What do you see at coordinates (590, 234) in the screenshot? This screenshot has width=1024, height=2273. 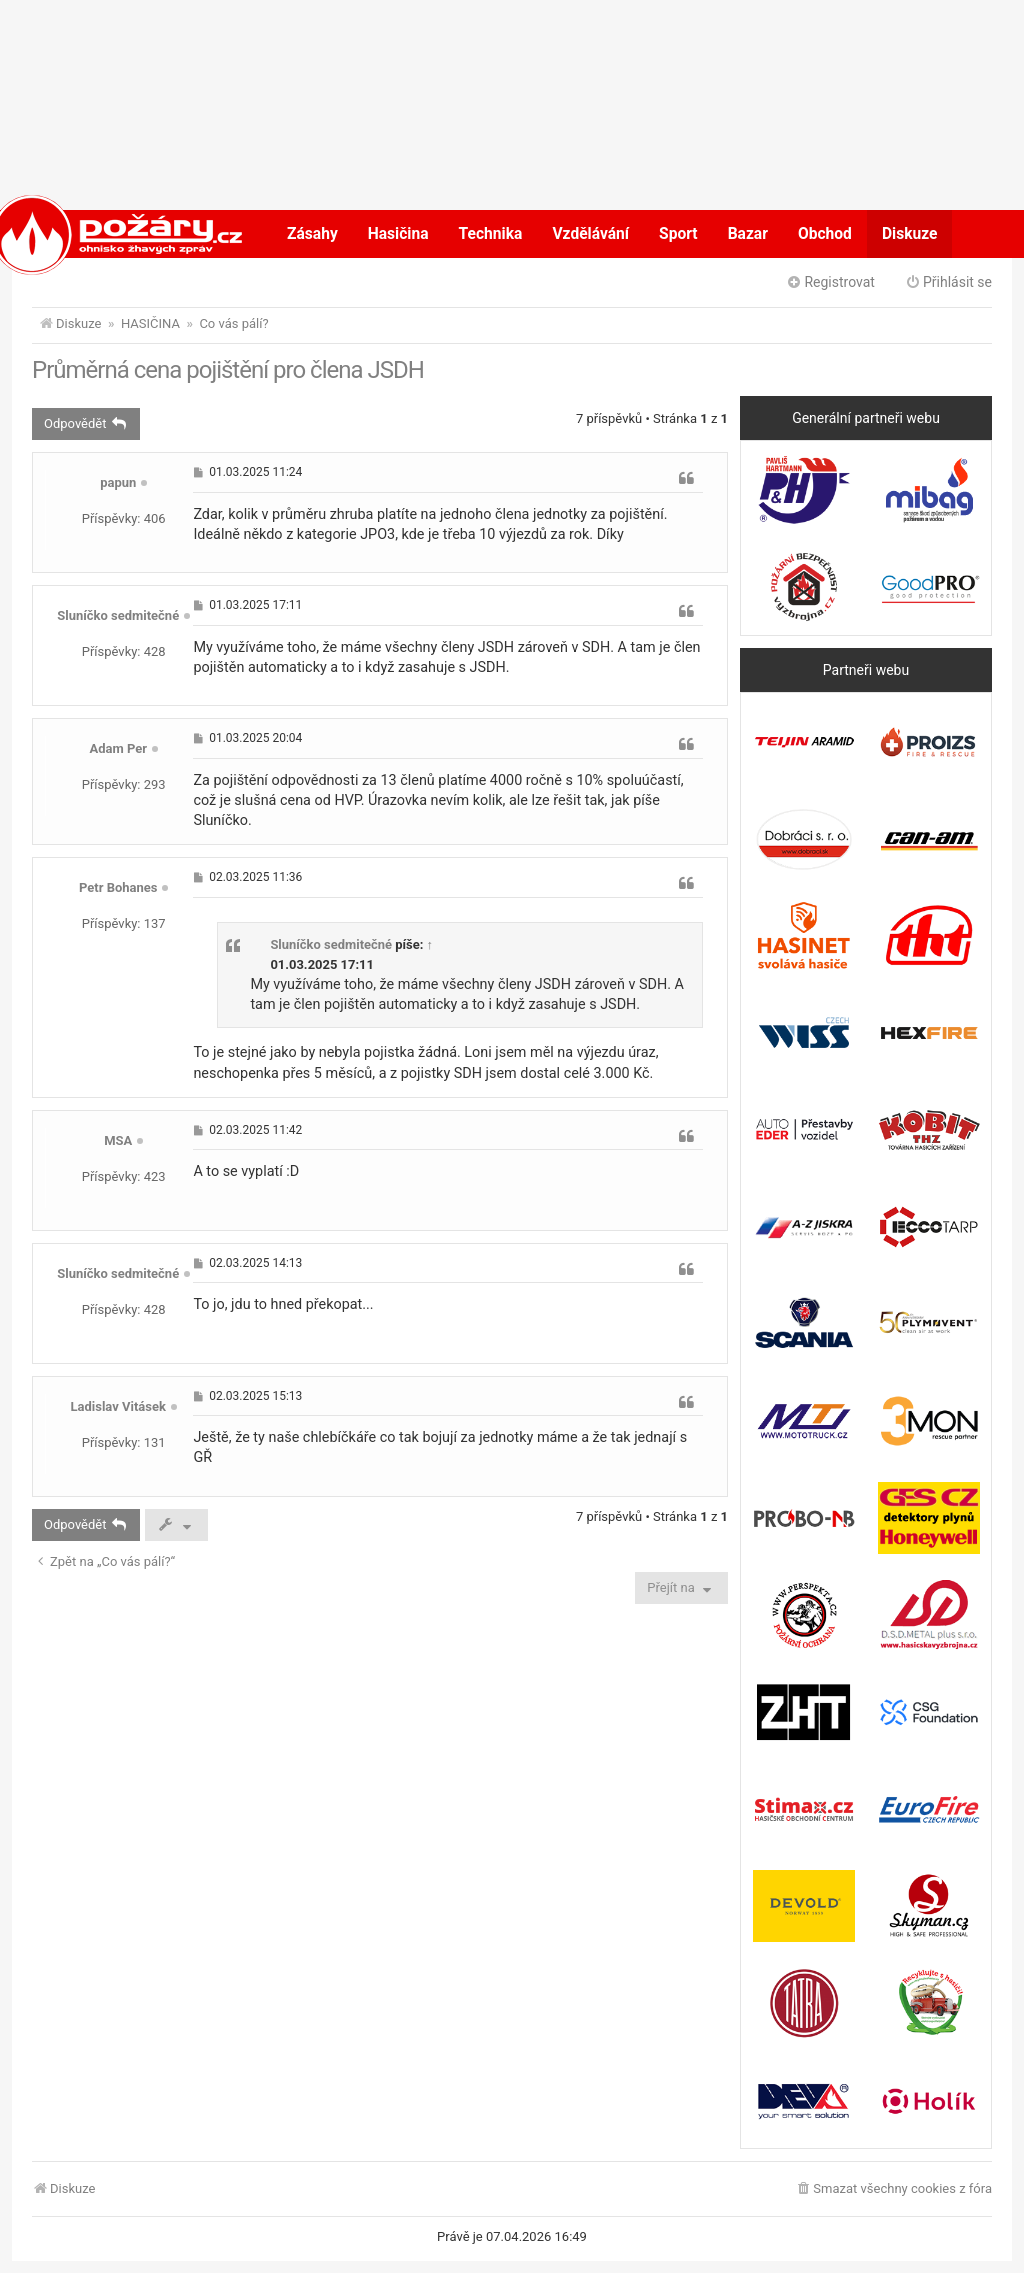 I see `Vzdělávání` at bounding box center [590, 234].